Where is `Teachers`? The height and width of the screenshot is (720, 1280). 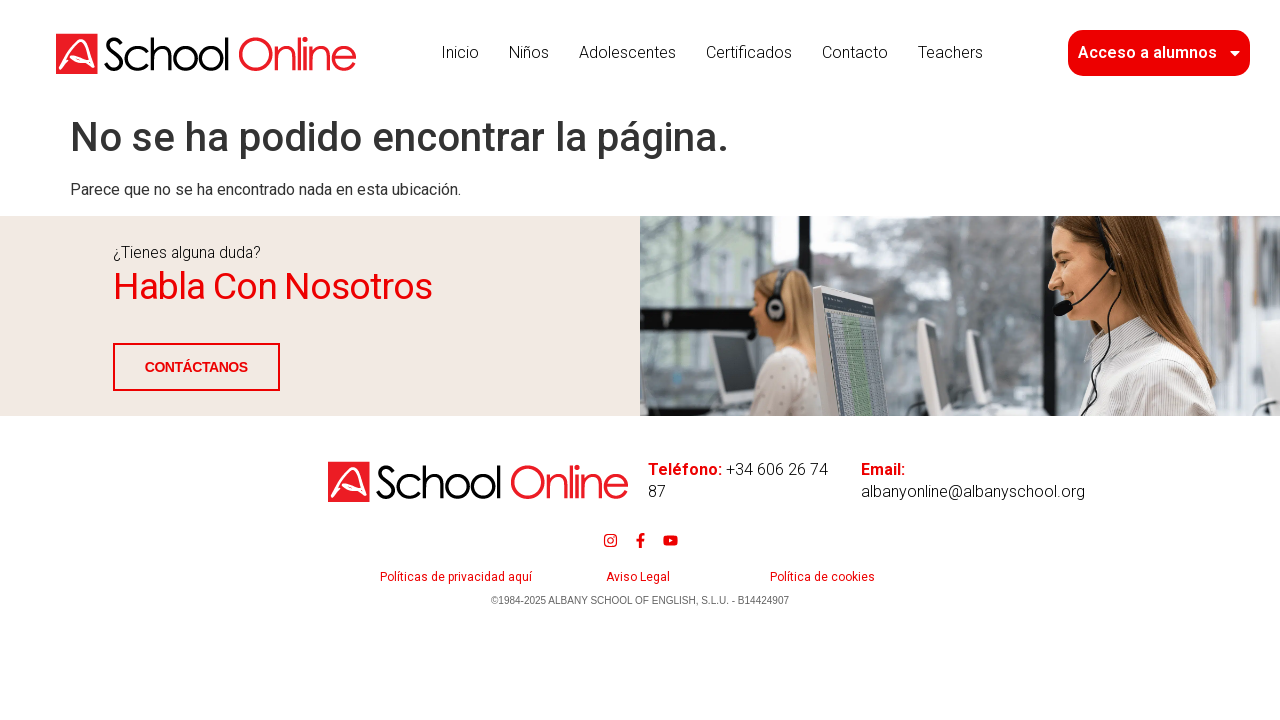 Teachers is located at coordinates (950, 52).